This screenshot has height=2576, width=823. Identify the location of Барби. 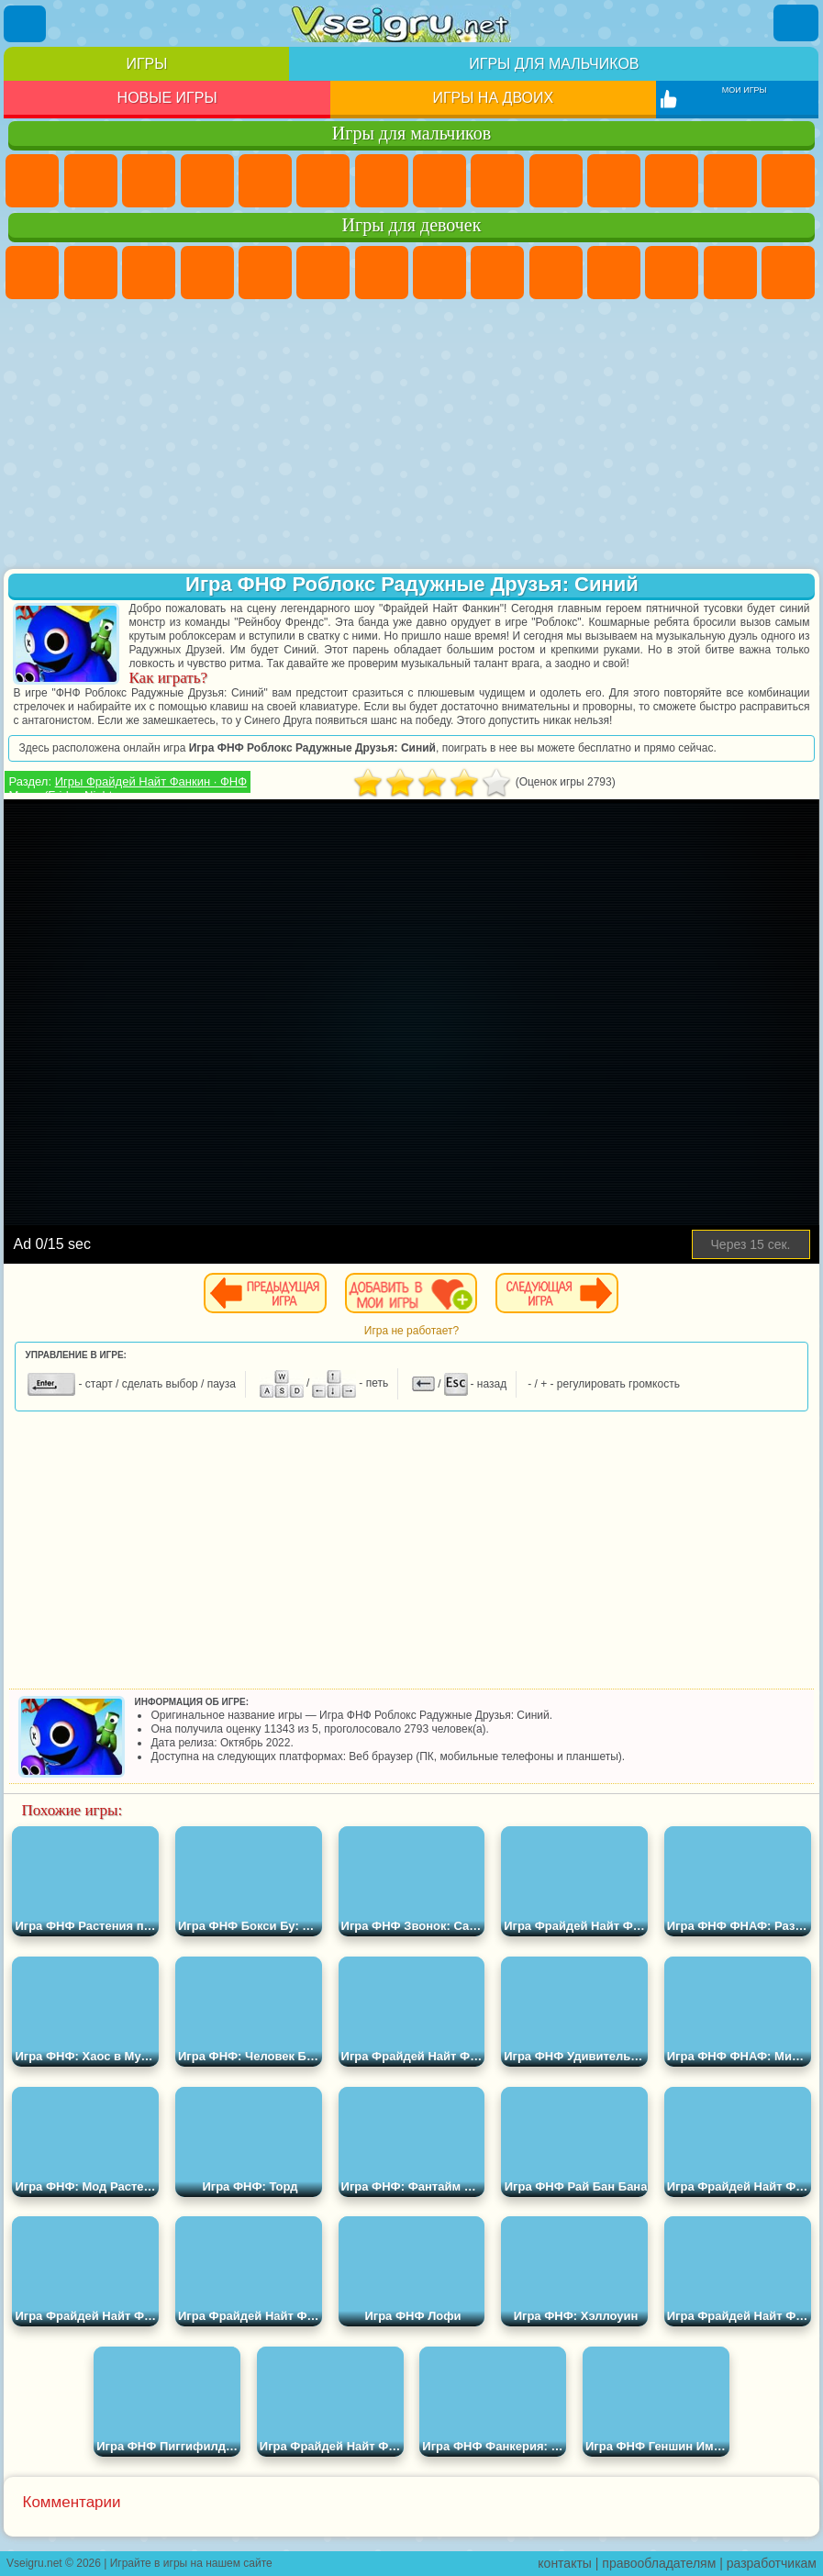
(207, 272).